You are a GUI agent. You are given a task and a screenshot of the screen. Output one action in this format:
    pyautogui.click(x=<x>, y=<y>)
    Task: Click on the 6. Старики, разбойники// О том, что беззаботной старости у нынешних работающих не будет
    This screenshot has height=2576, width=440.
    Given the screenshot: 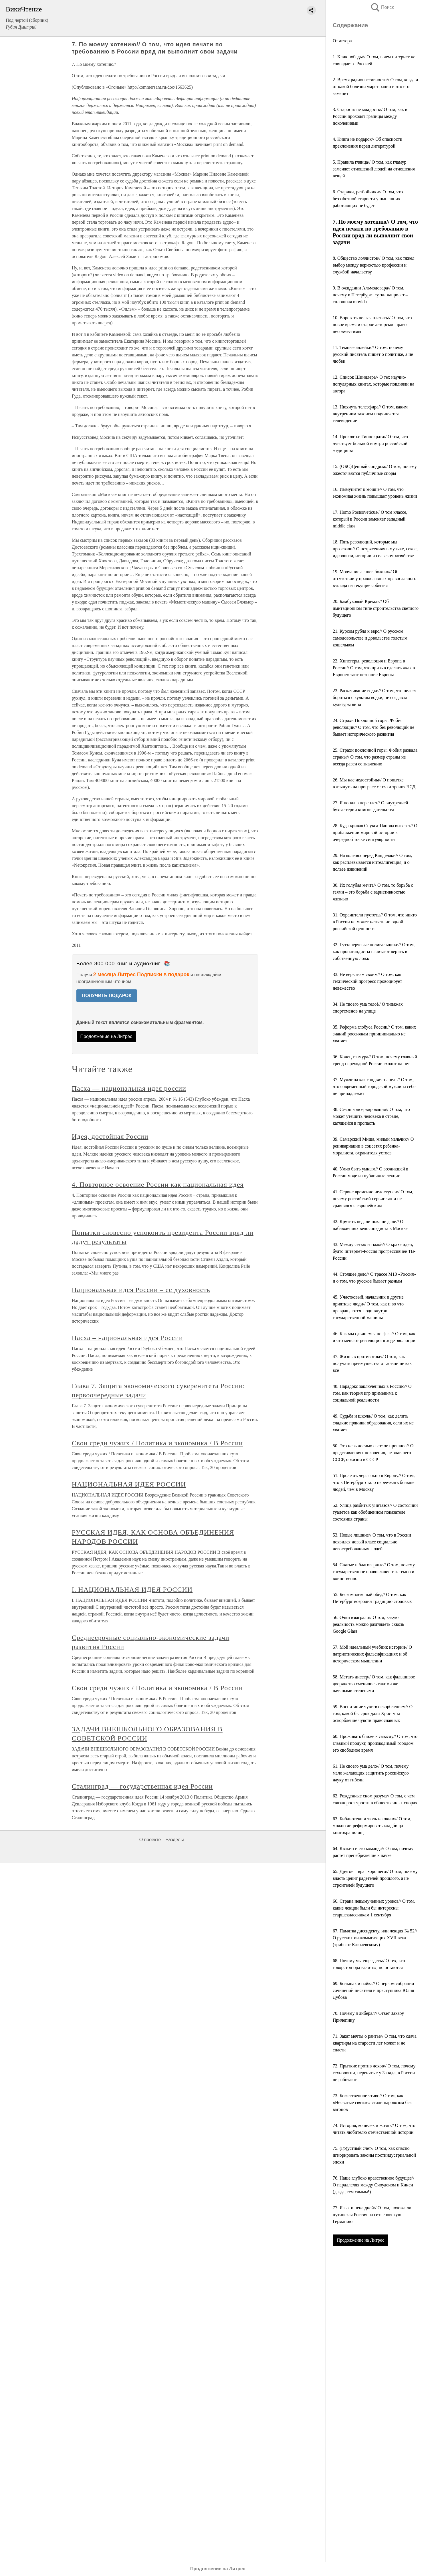 What is the action you would take?
    pyautogui.click(x=368, y=198)
    